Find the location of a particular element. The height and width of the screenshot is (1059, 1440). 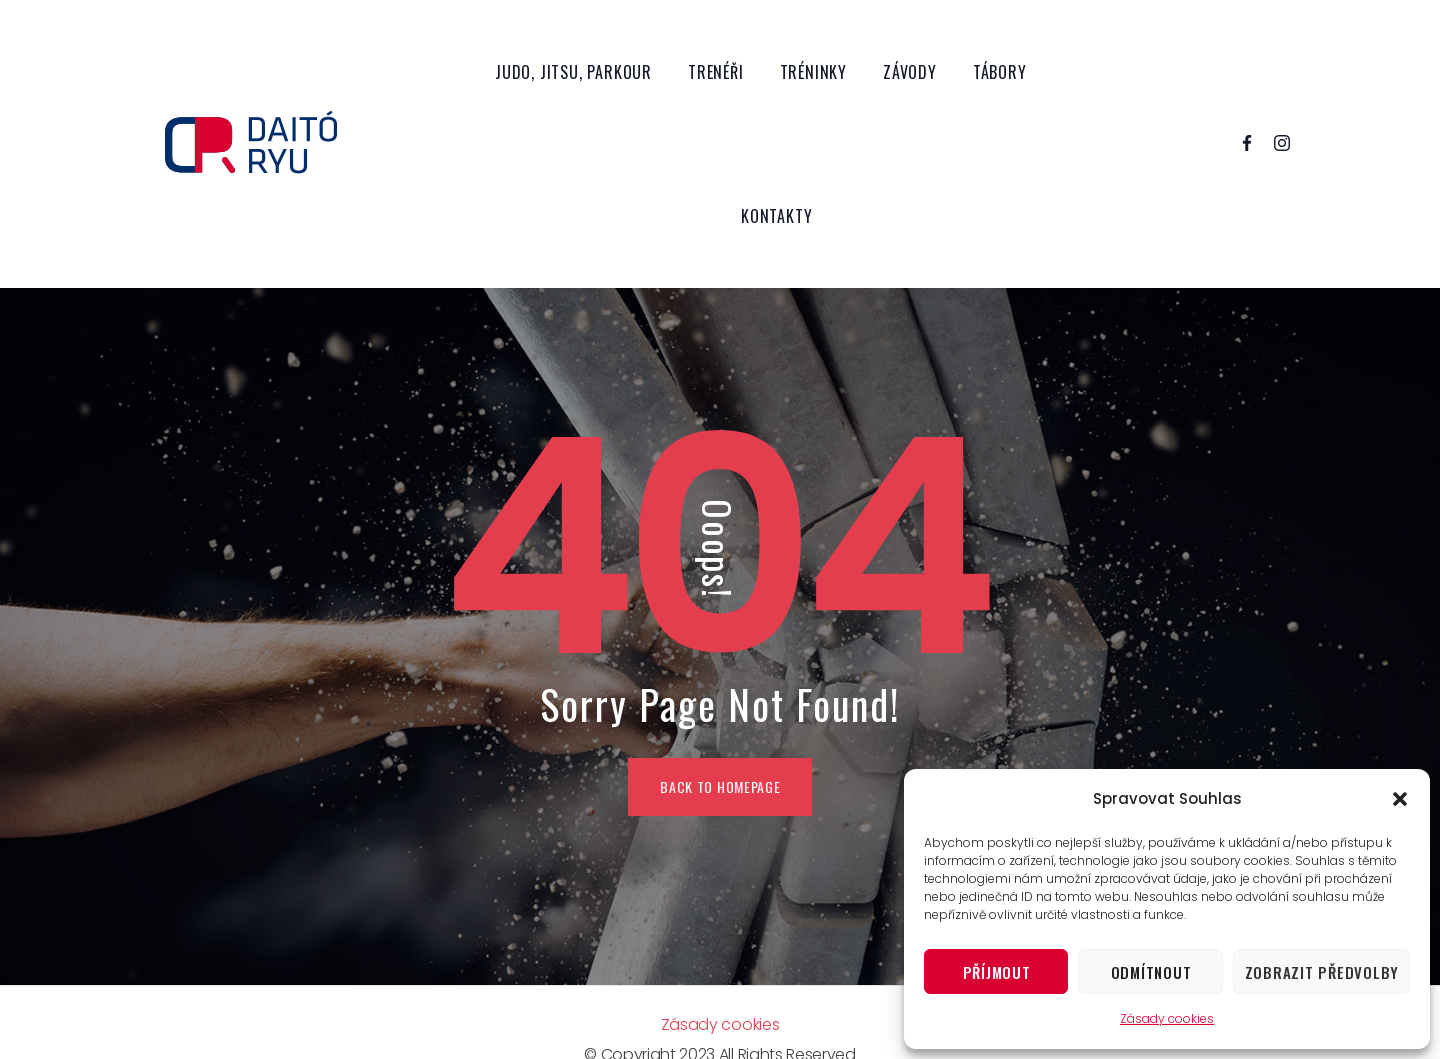

Trenéři is located at coordinates (716, 72).